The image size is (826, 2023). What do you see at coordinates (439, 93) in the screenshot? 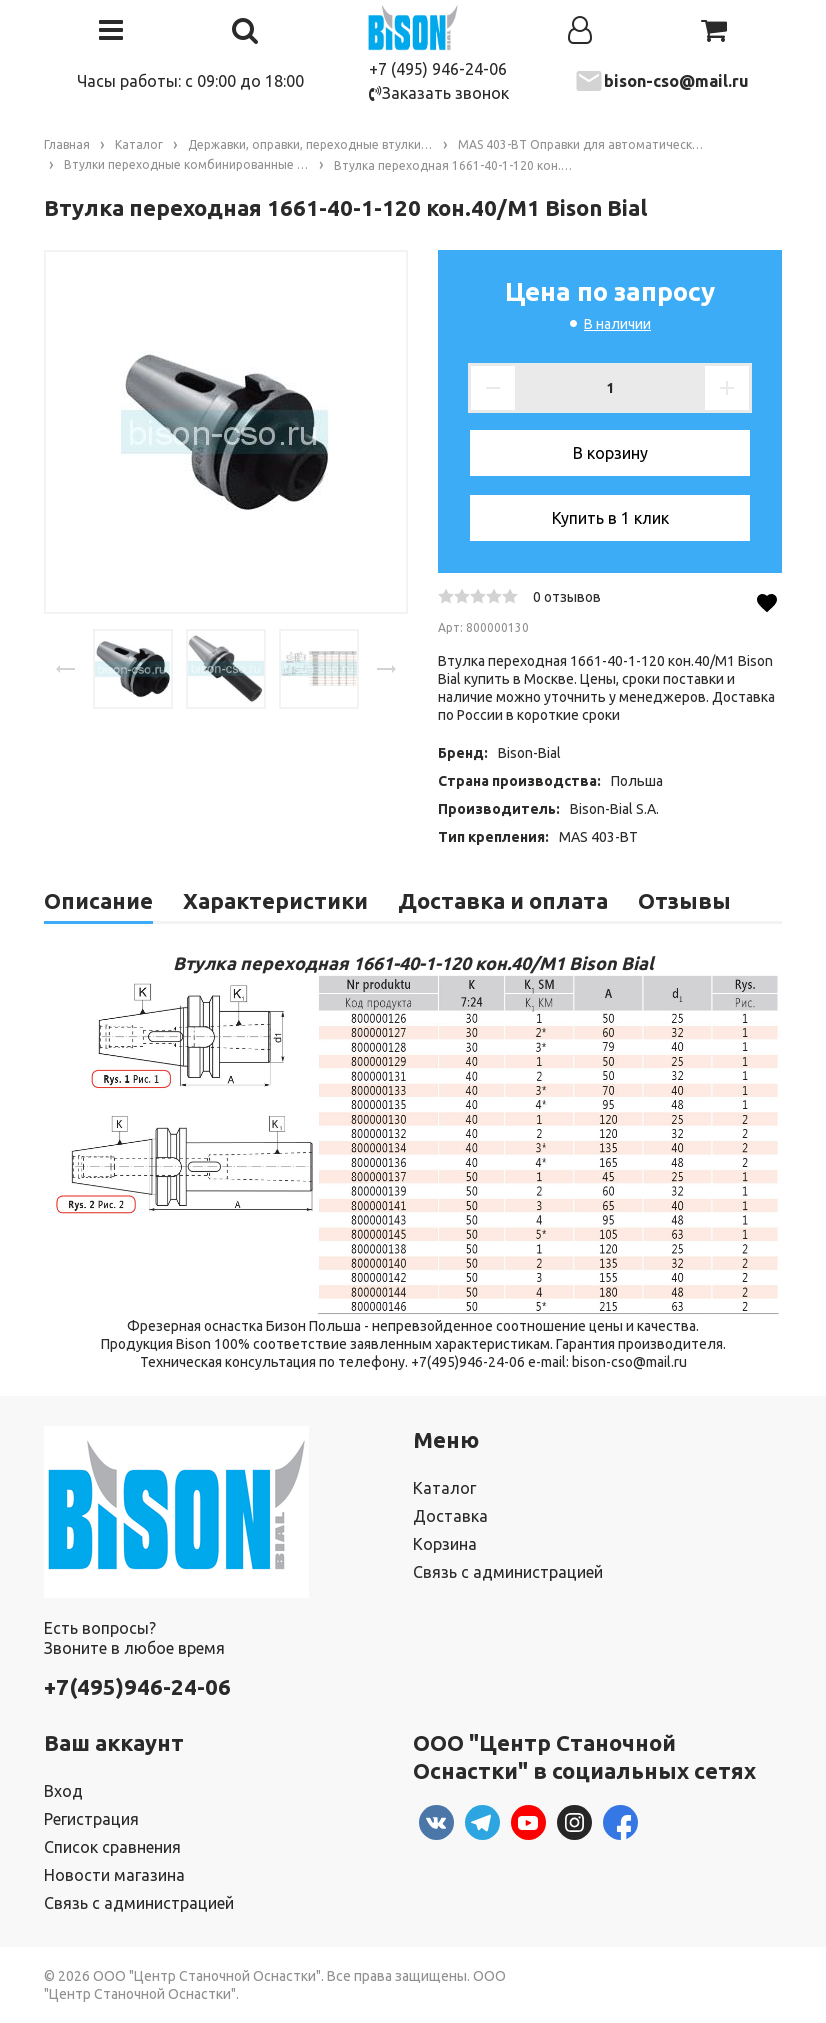
I see `Заказать звонок` at bounding box center [439, 93].